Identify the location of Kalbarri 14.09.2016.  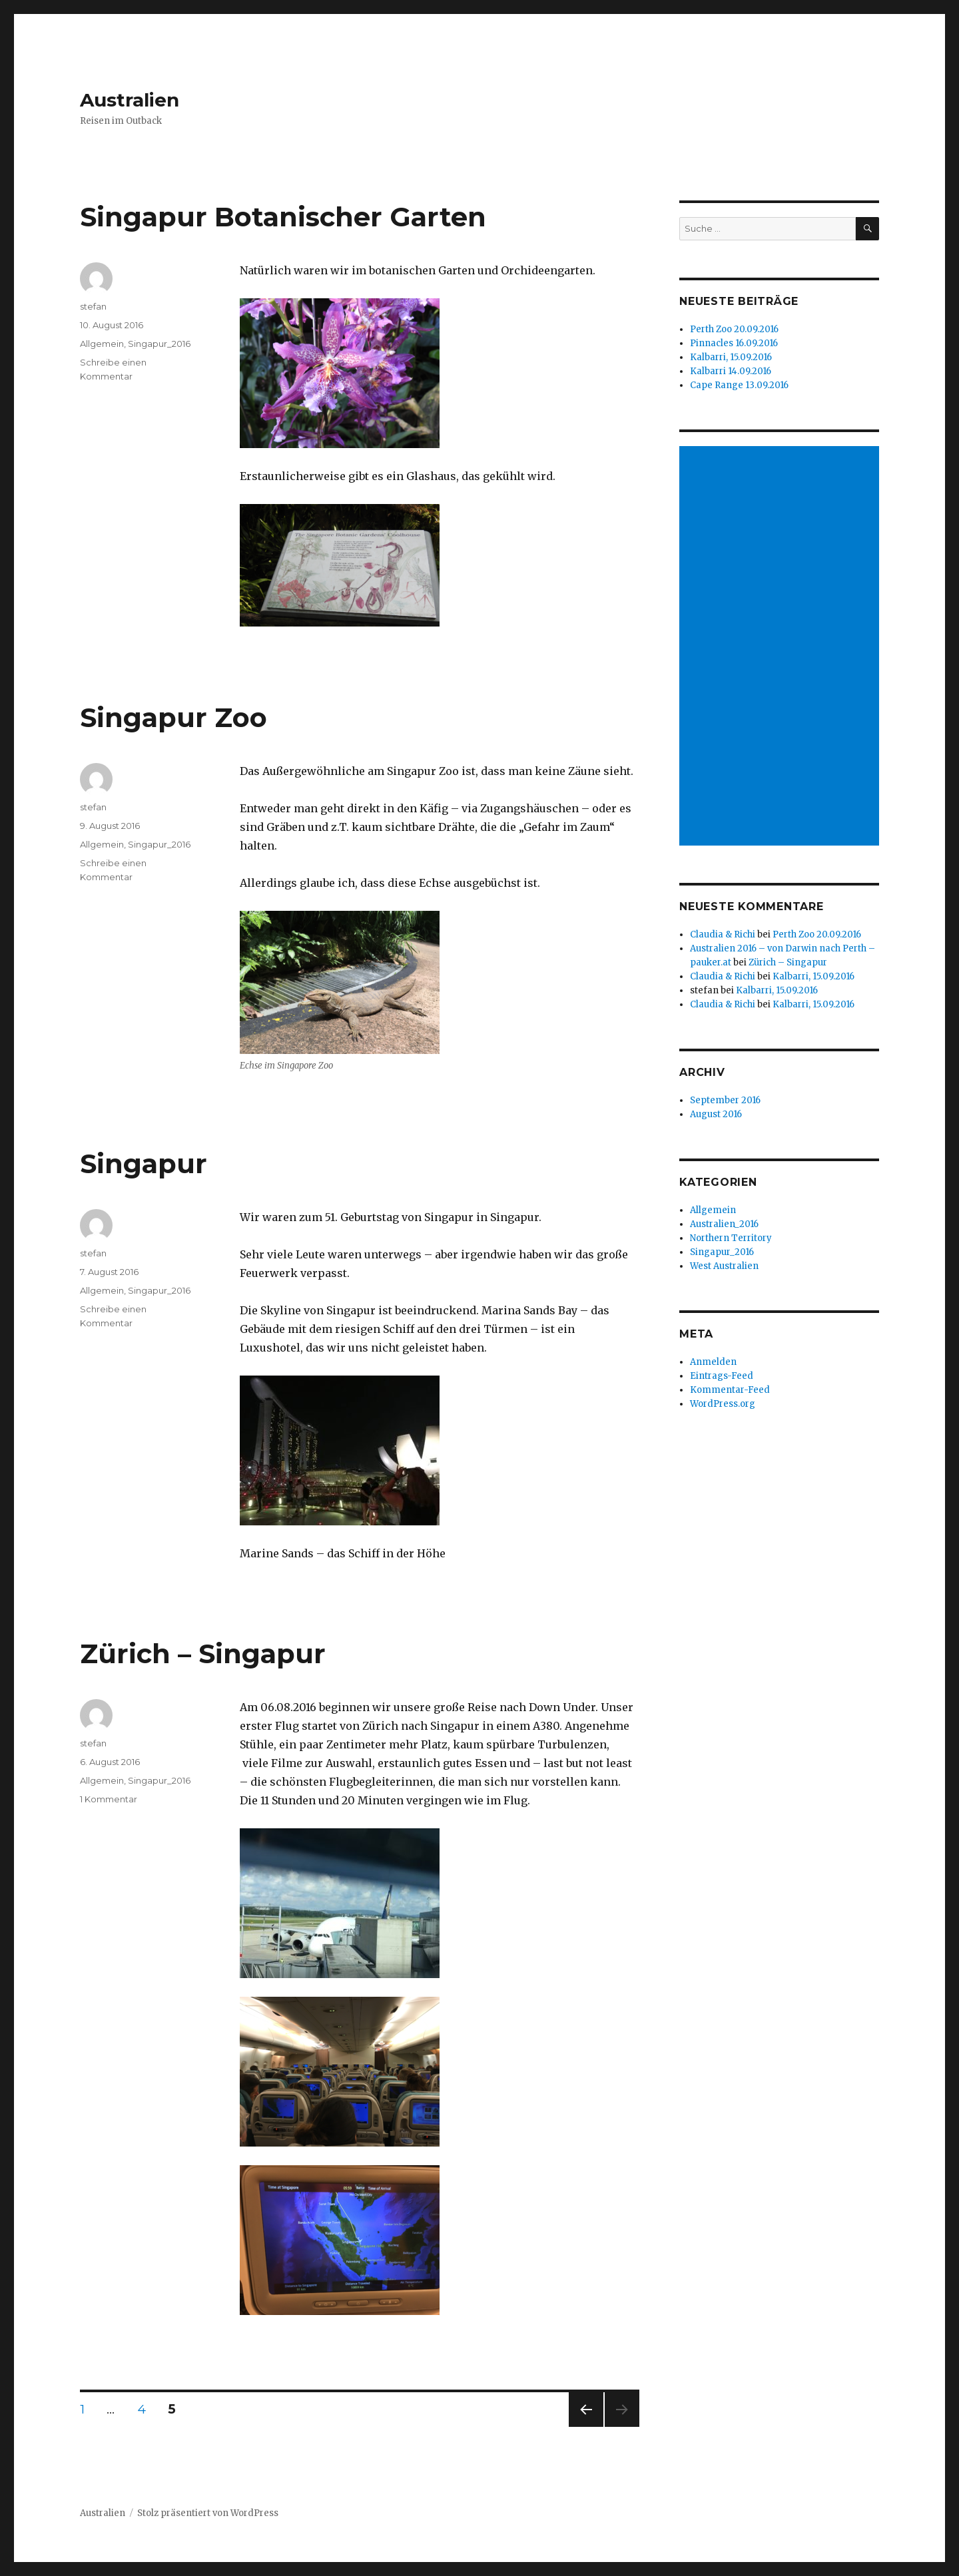
(730, 371).